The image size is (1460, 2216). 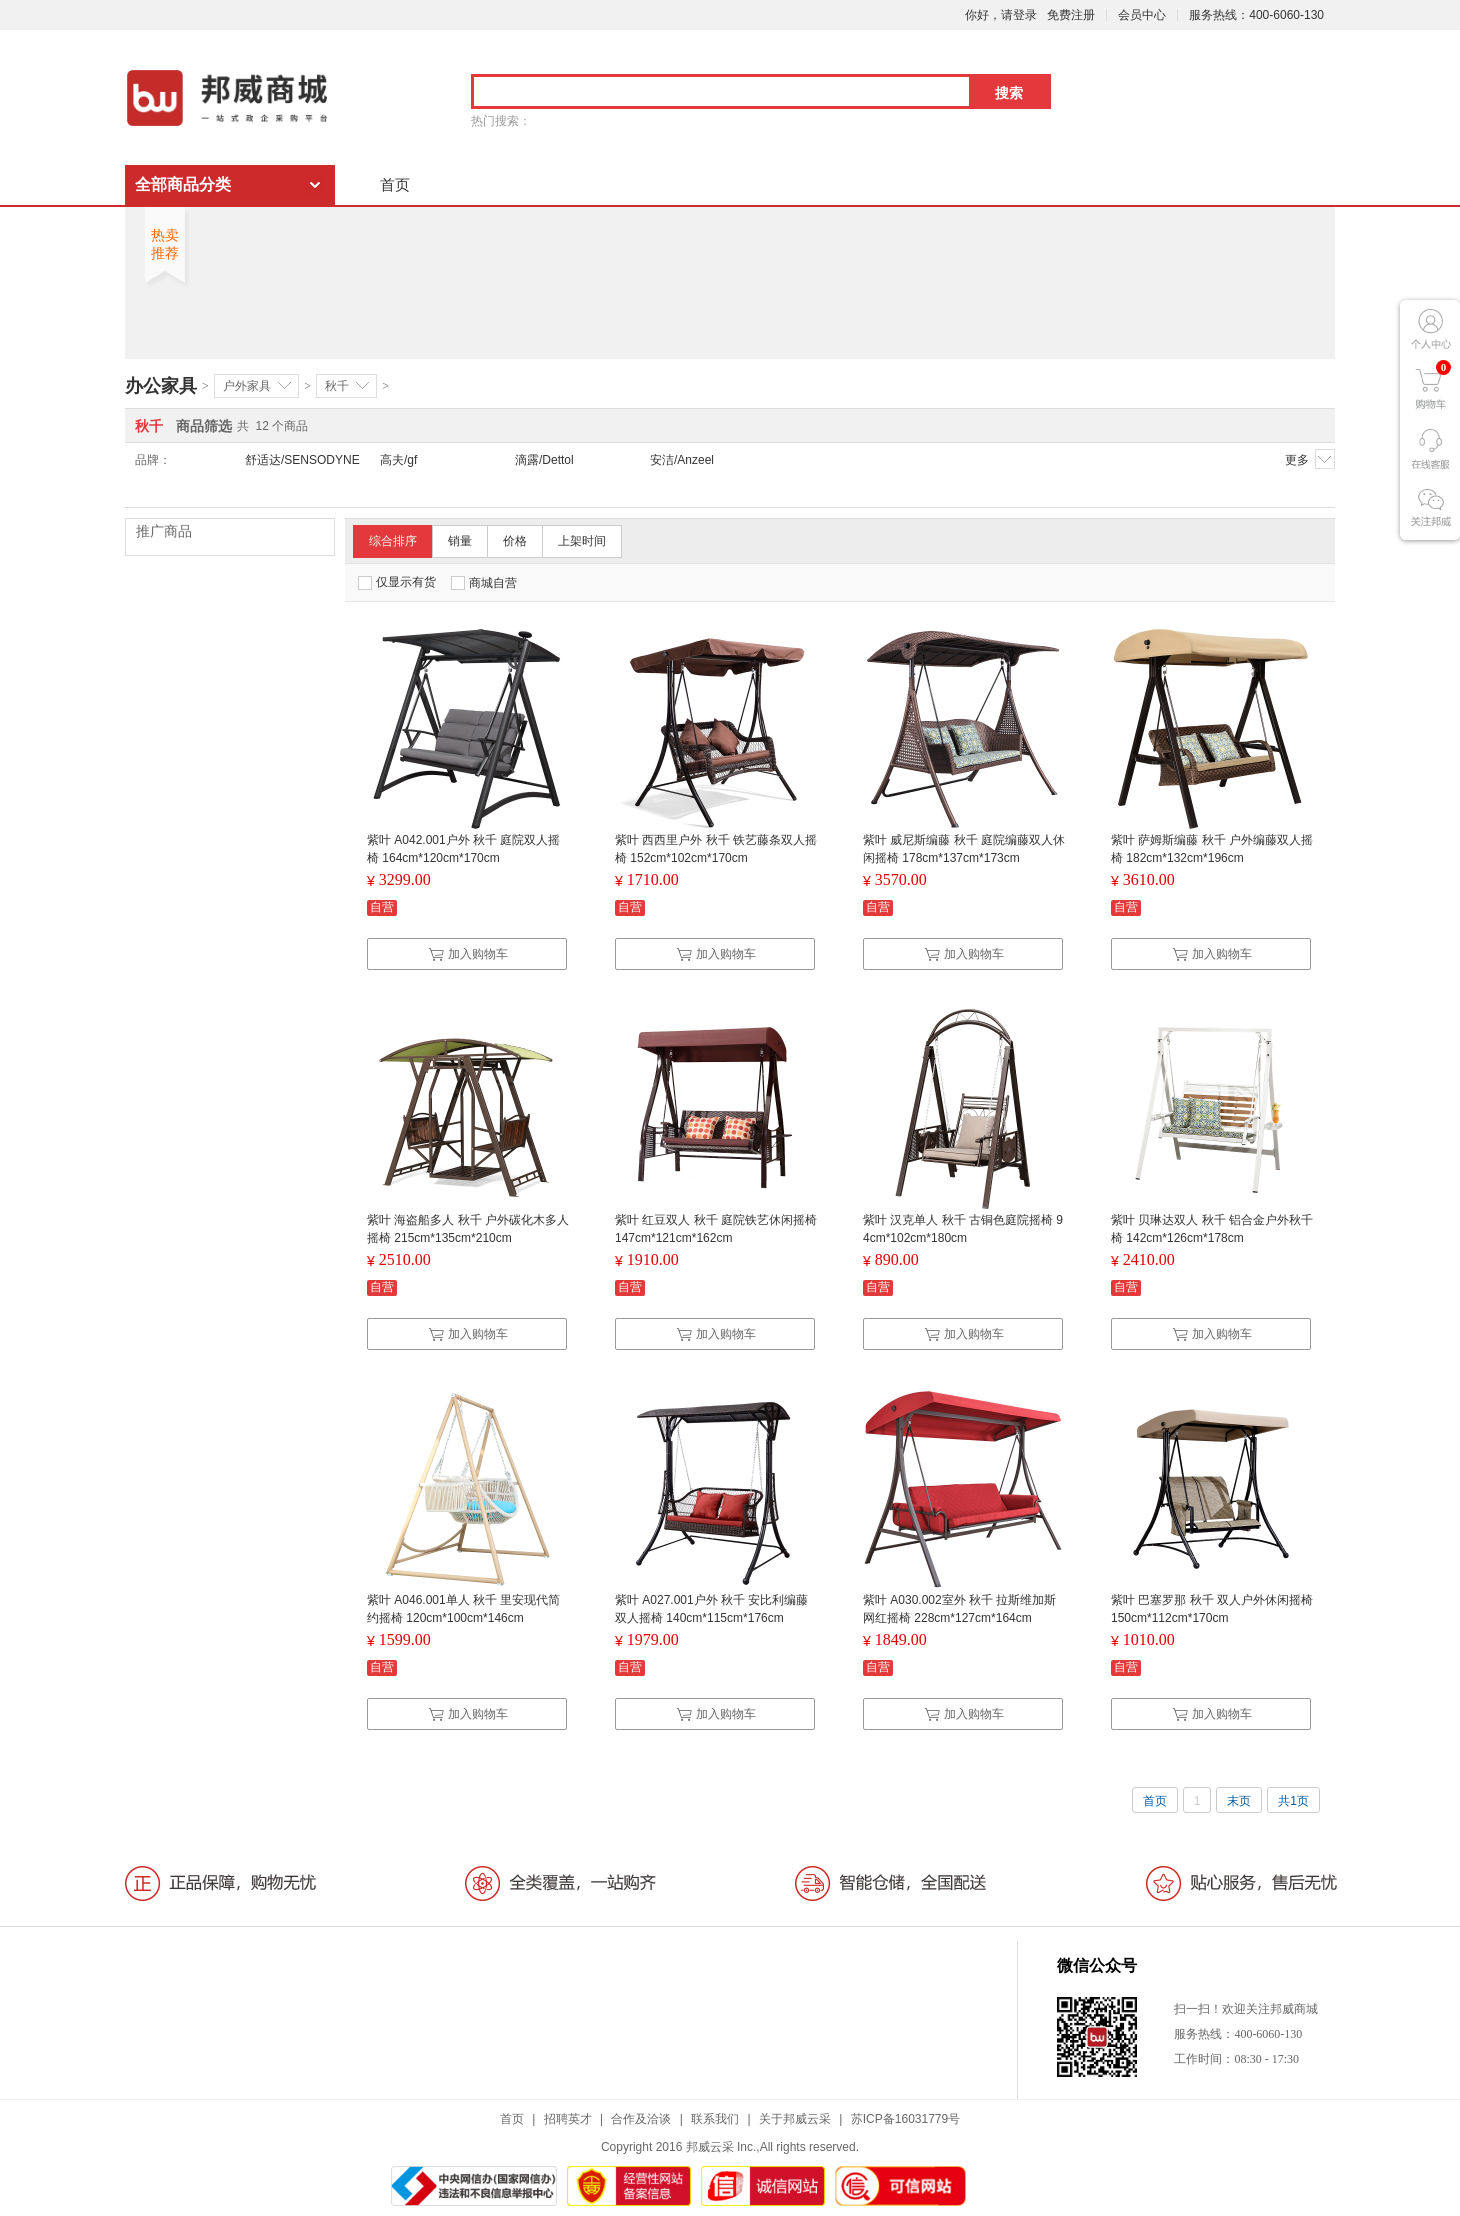 What do you see at coordinates (568, 2119) in the screenshot?
I see `招聘英才` at bounding box center [568, 2119].